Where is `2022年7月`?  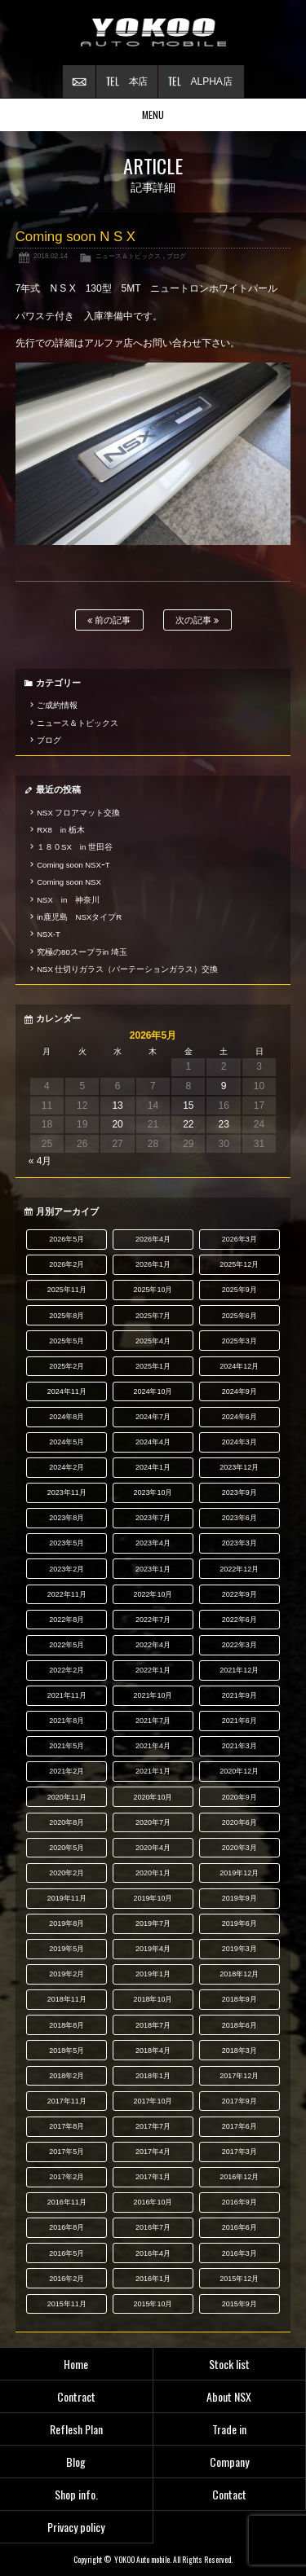
2022年7月 is located at coordinates (153, 1619).